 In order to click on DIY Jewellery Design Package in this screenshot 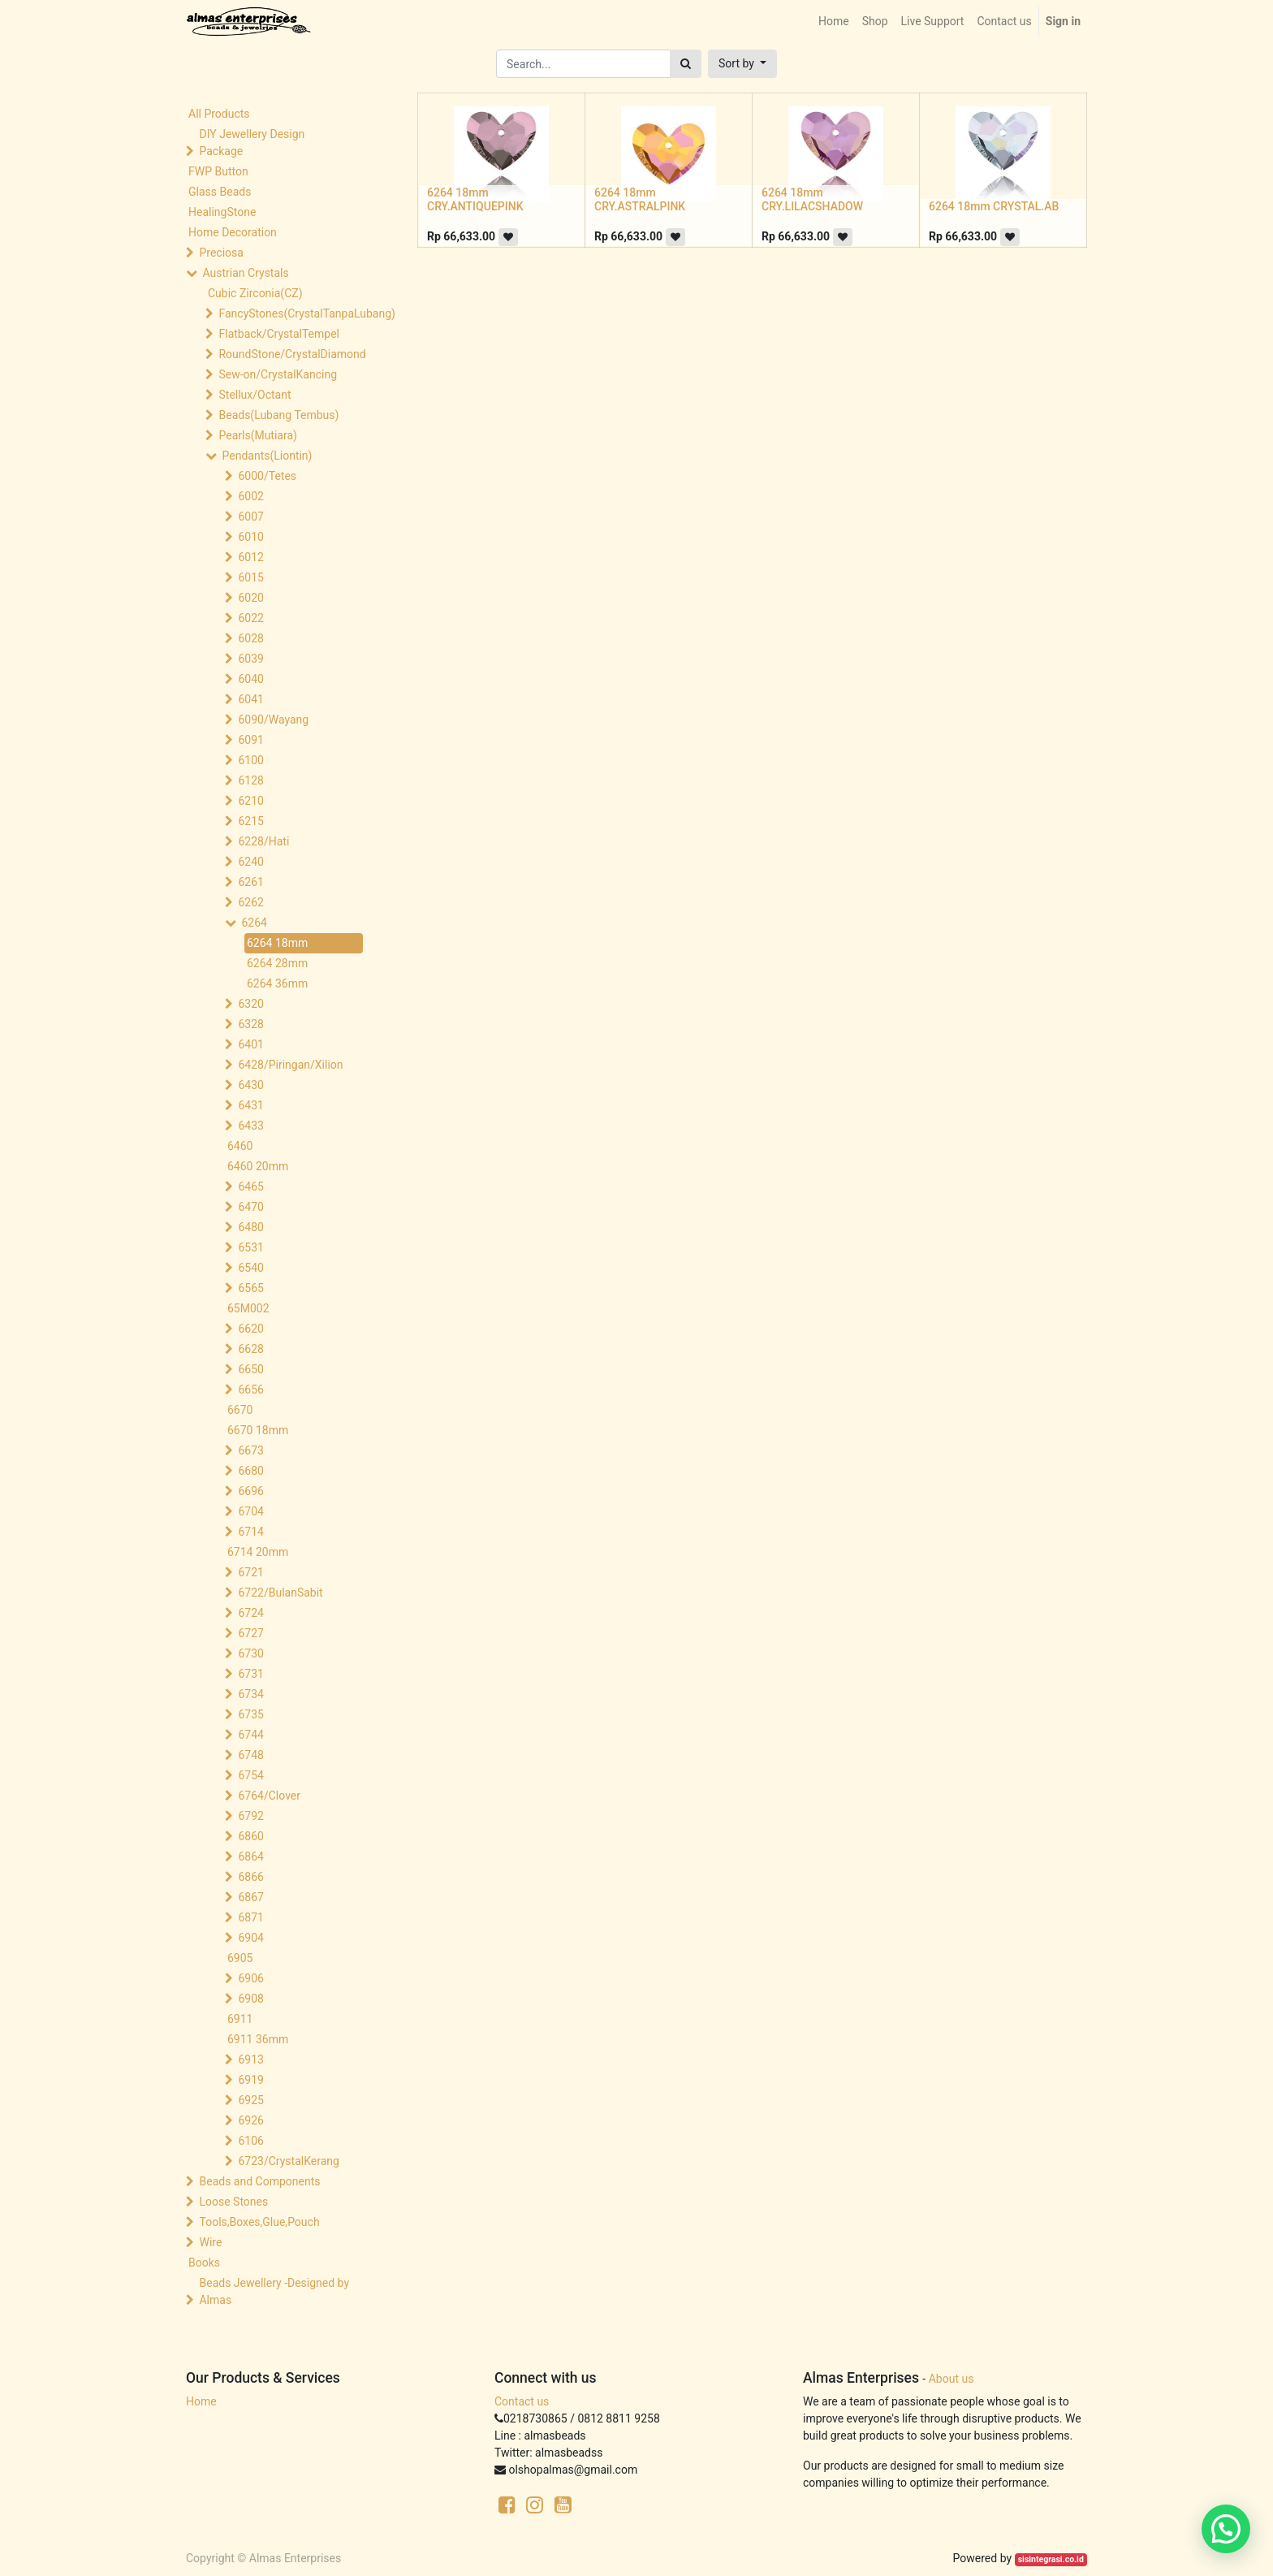, I will do `click(251, 143)`.